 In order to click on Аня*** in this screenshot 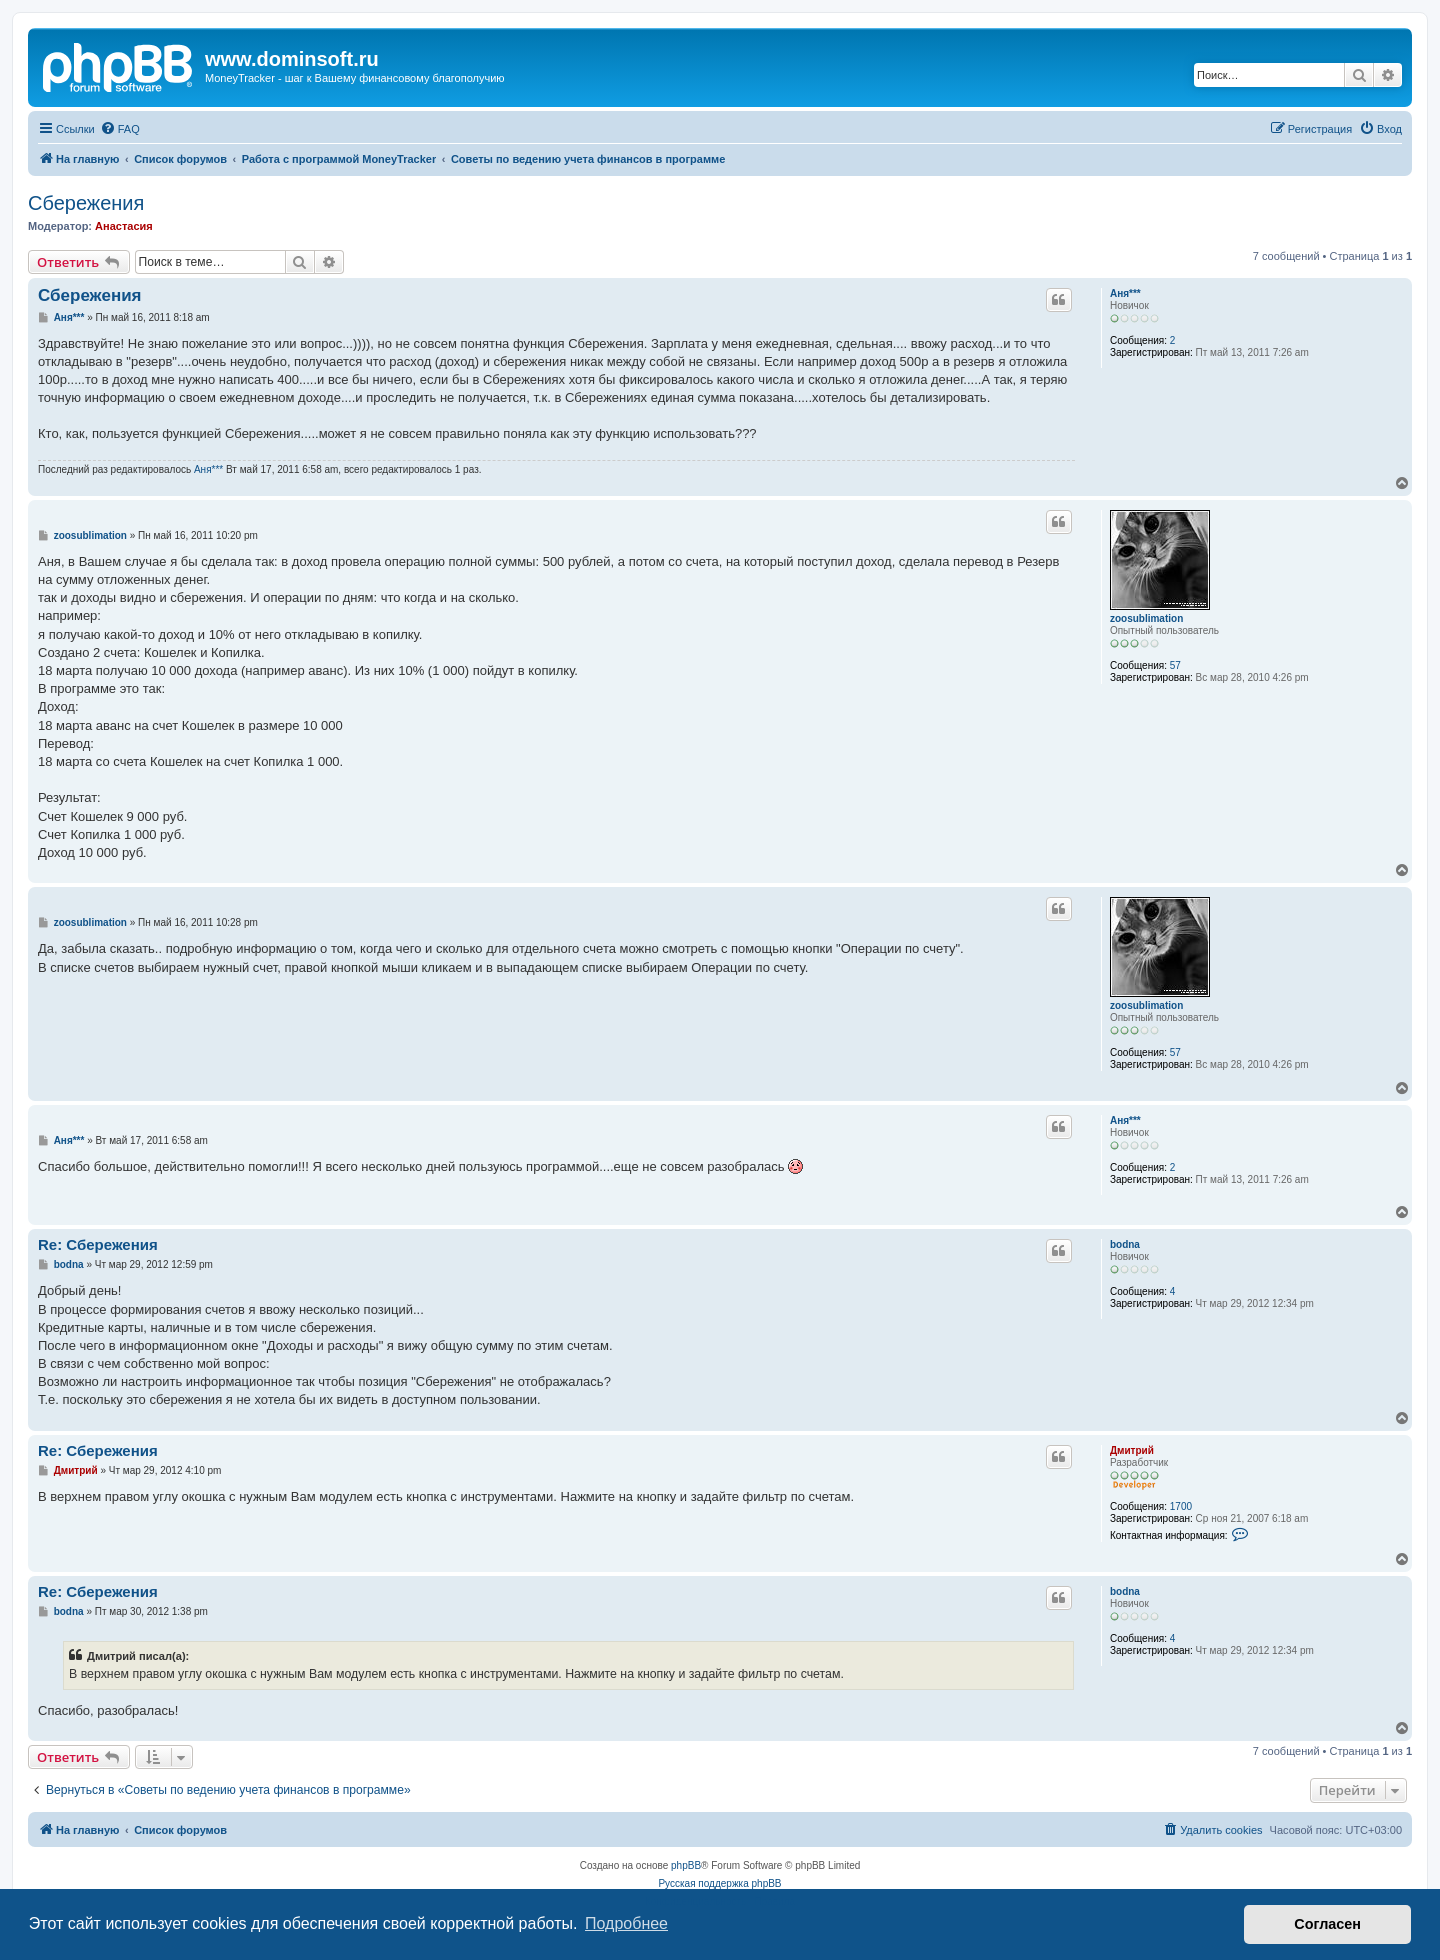, I will do `click(1125, 293)`.